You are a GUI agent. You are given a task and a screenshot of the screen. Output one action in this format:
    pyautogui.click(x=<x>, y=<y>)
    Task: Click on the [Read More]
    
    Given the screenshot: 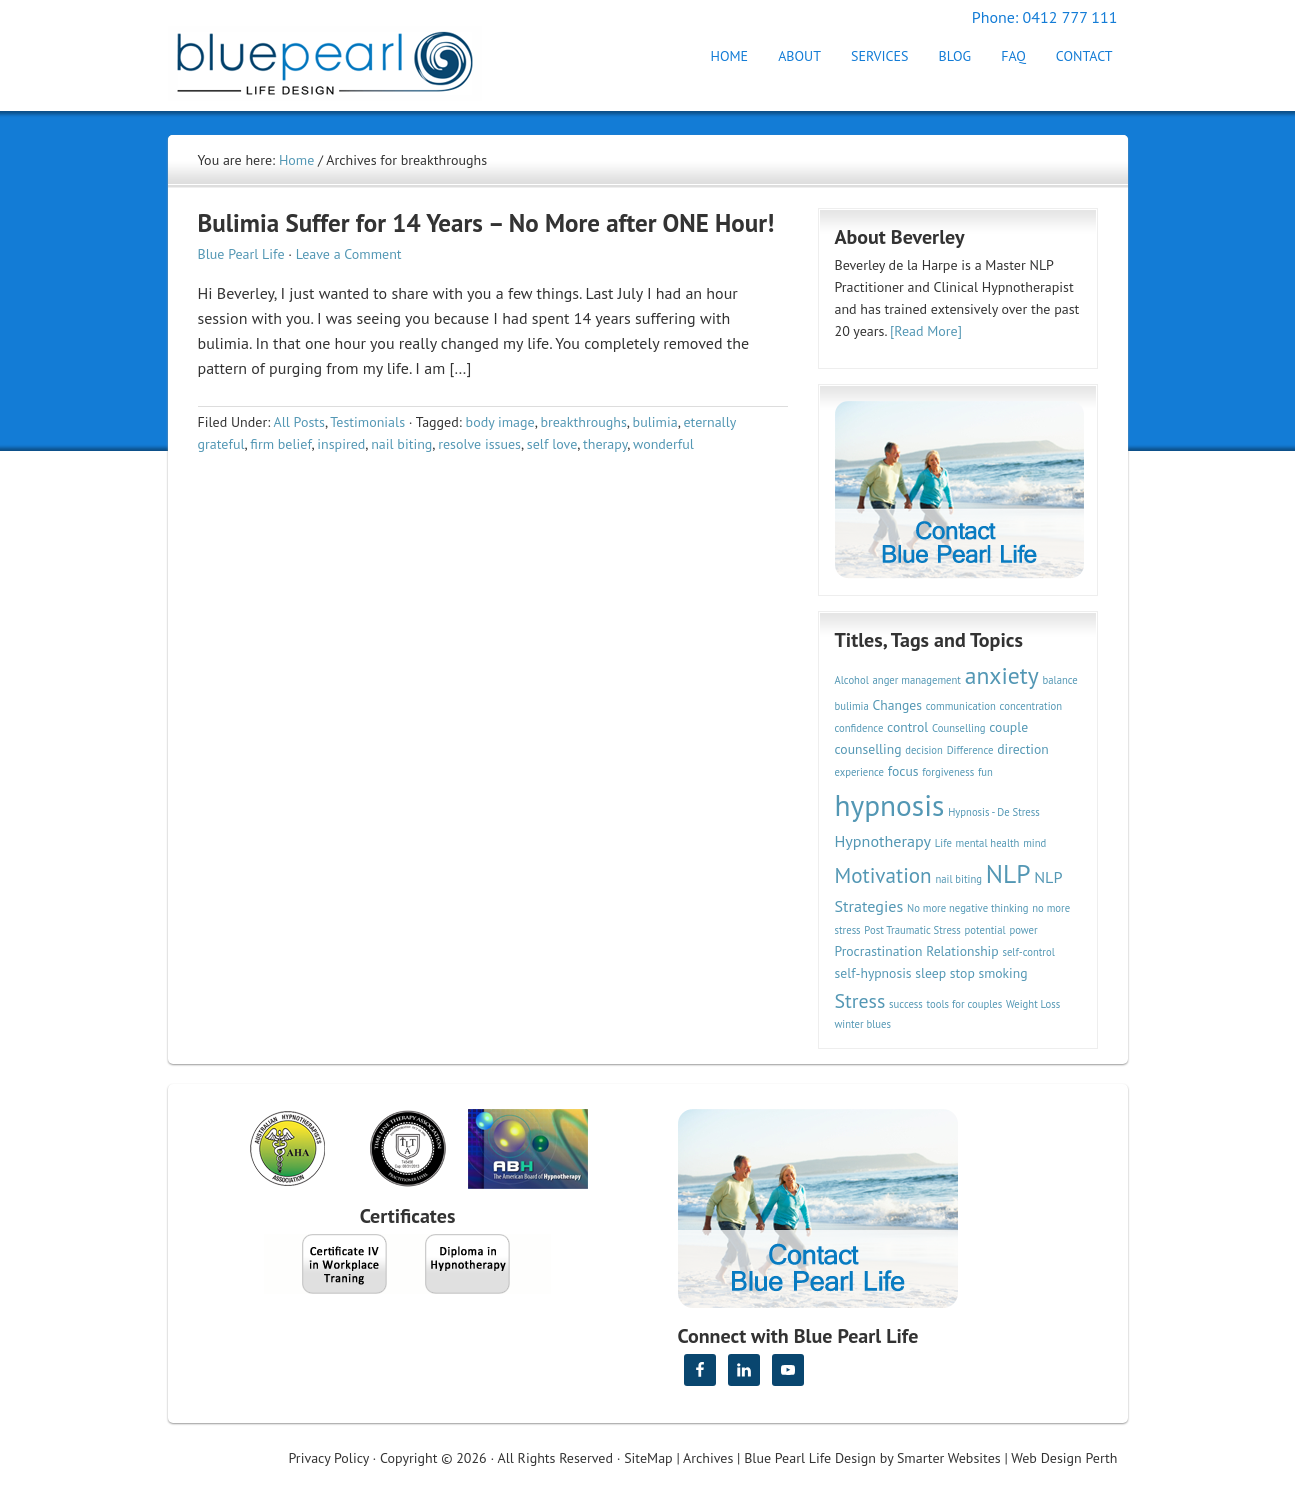 What is the action you would take?
    pyautogui.click(x=926, y=331)
    